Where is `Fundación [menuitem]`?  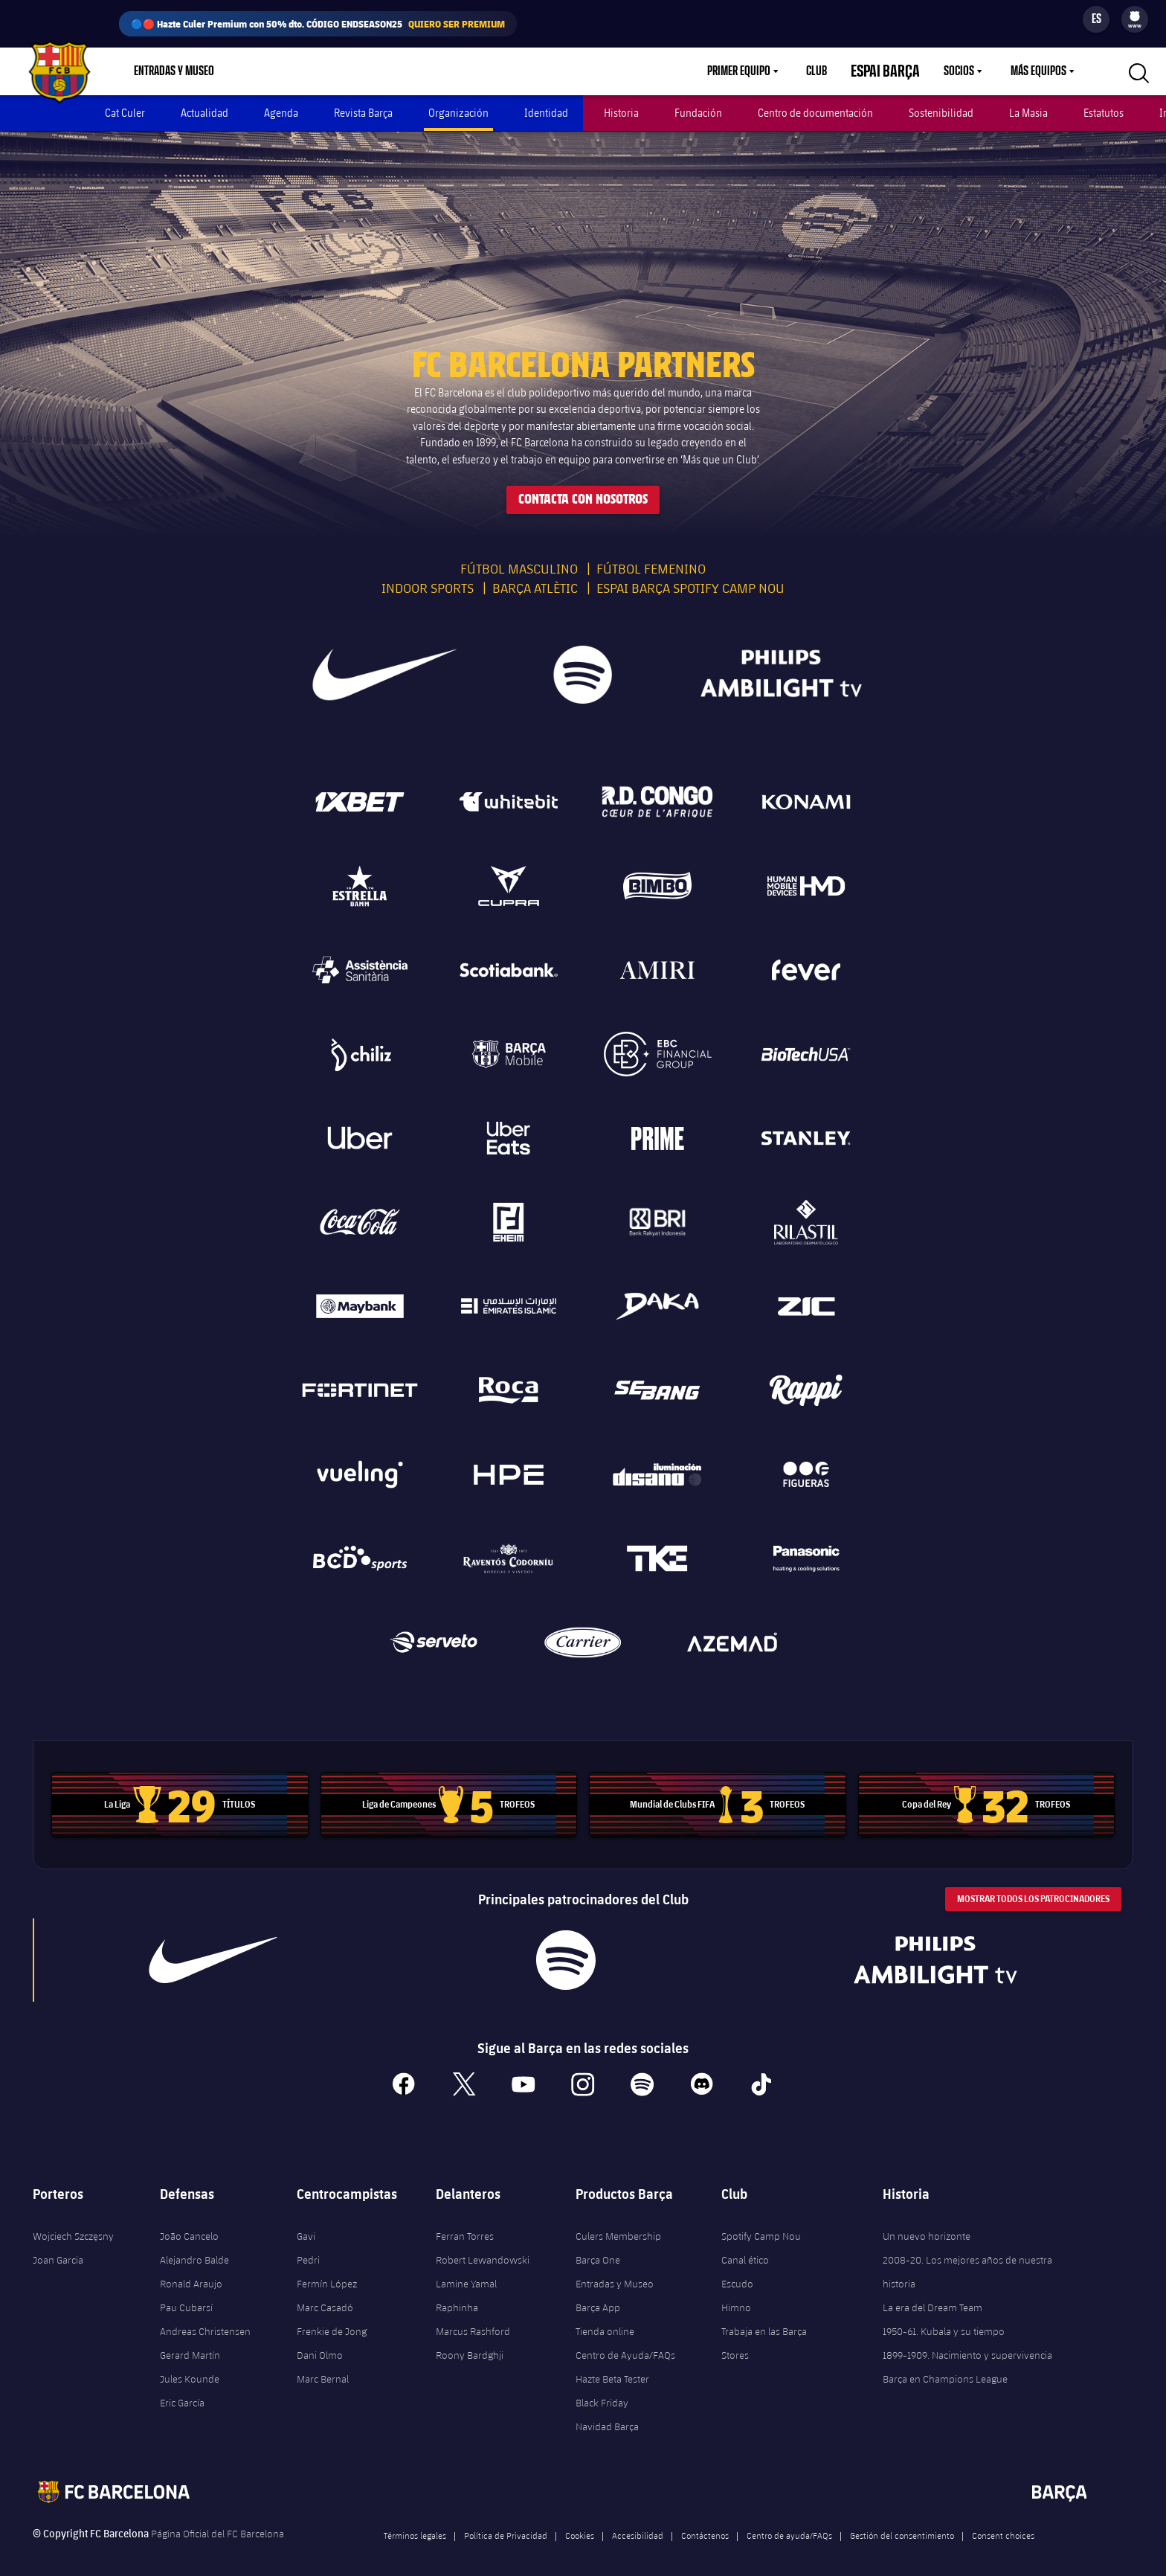
Fundación [menuitem] is located at coordinates (698, 112).